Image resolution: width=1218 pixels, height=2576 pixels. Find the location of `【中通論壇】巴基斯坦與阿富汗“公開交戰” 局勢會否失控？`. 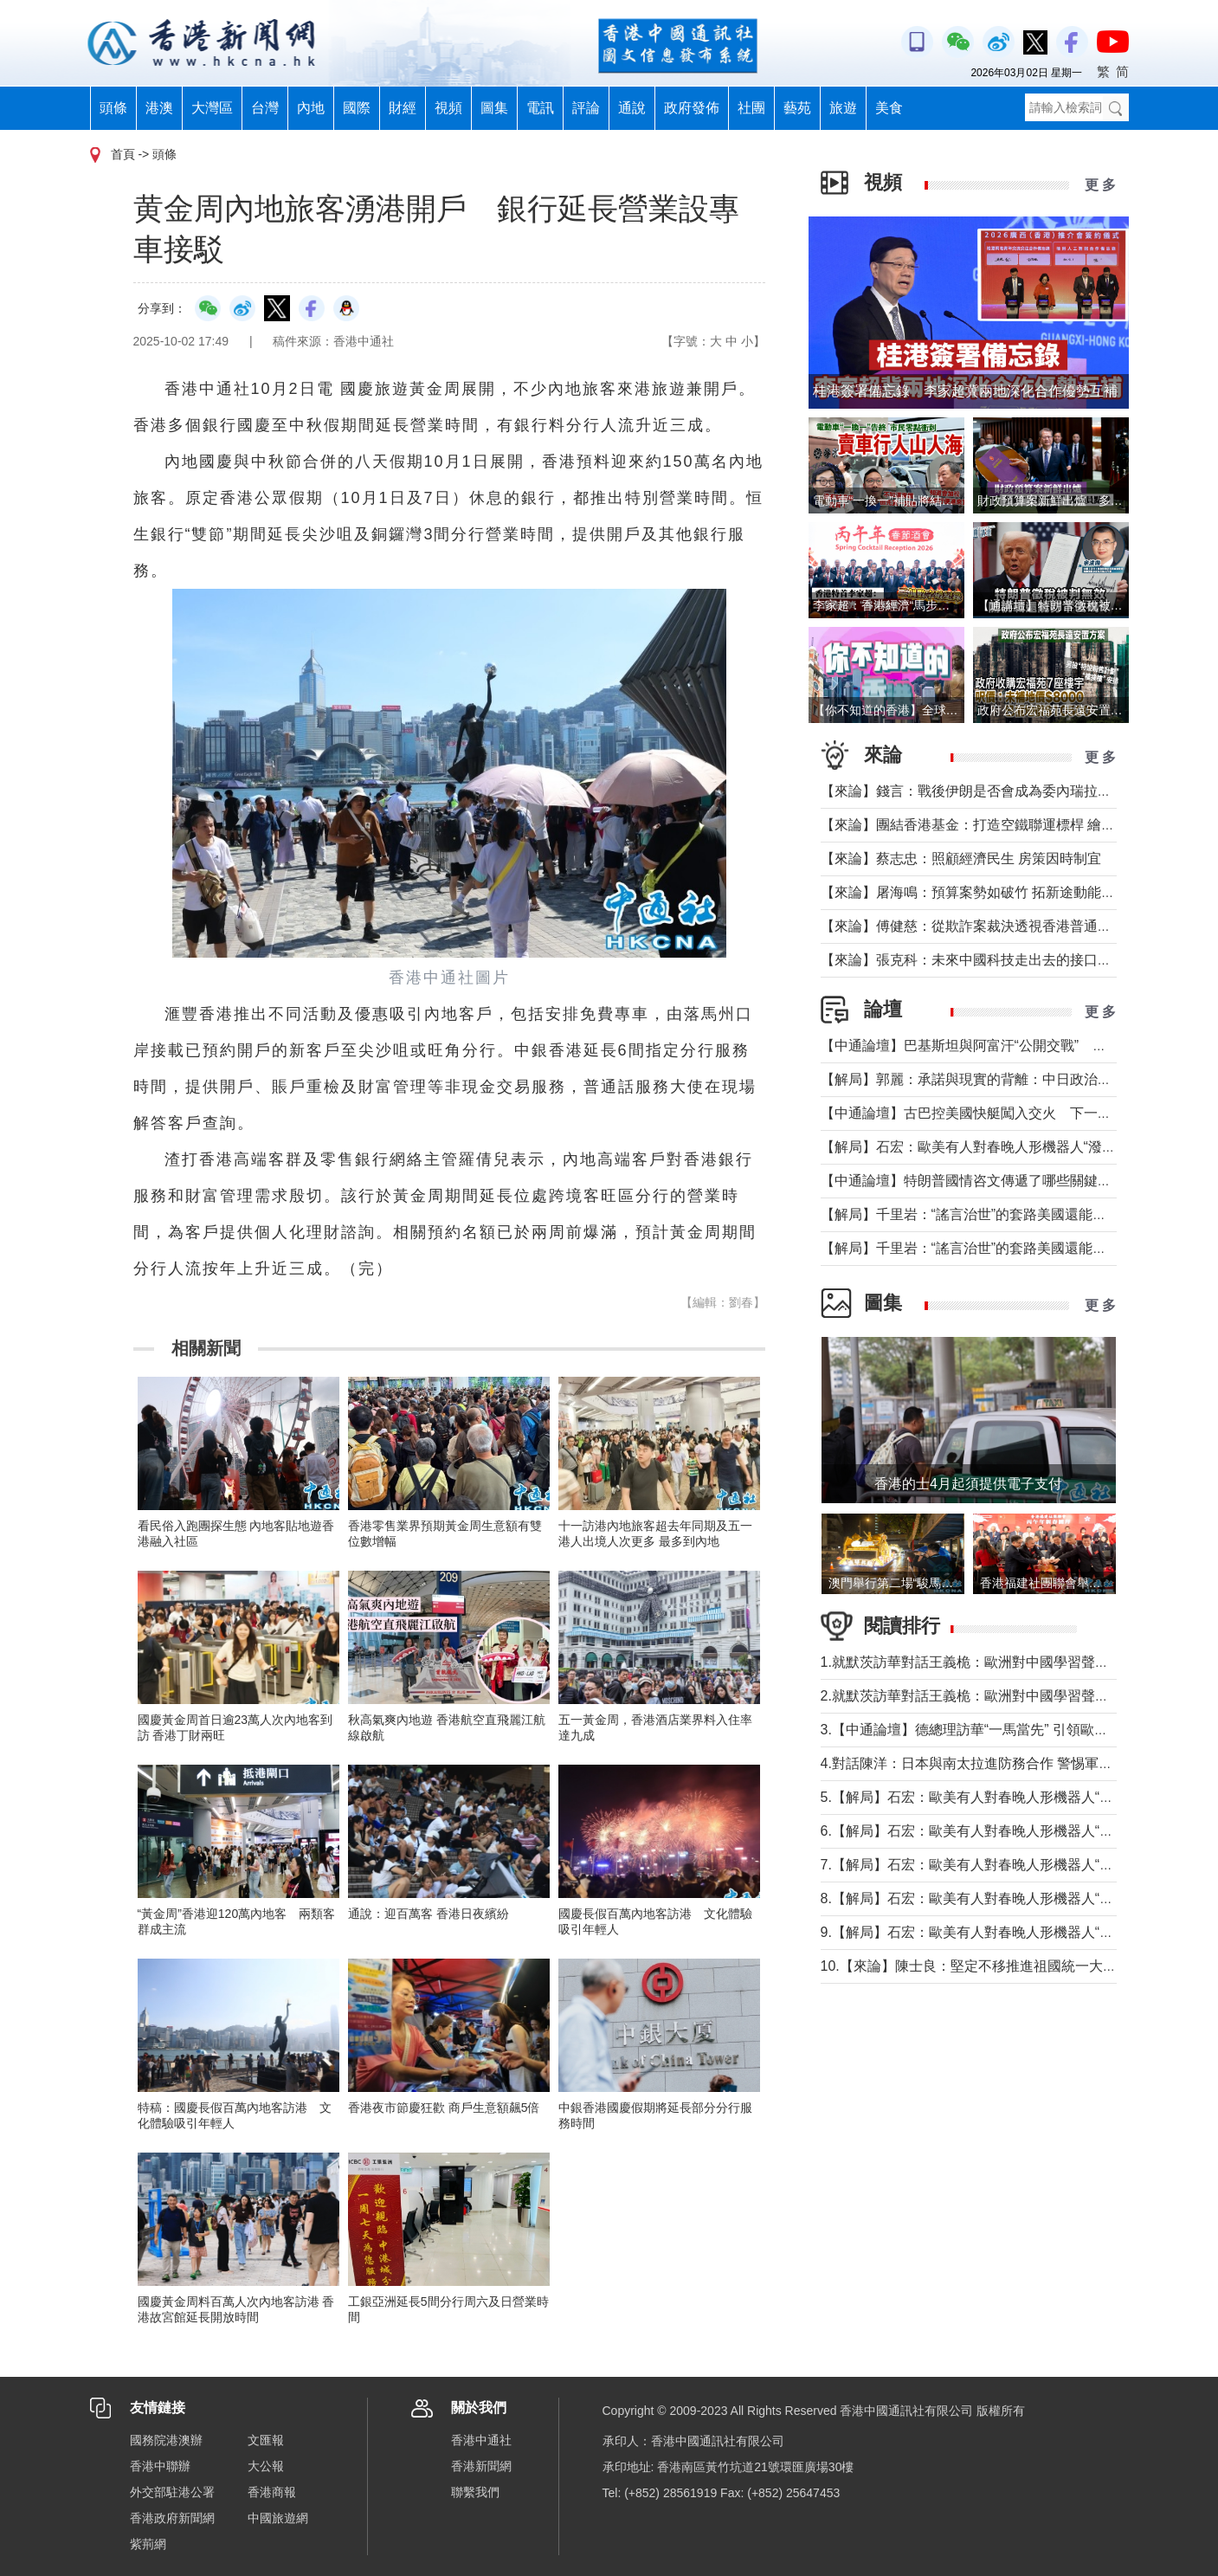

【中通論壇】巴基斯坦與阿富汗“公開交戰” 局勢會否失控？ is located at coordinates (1005, 1045).